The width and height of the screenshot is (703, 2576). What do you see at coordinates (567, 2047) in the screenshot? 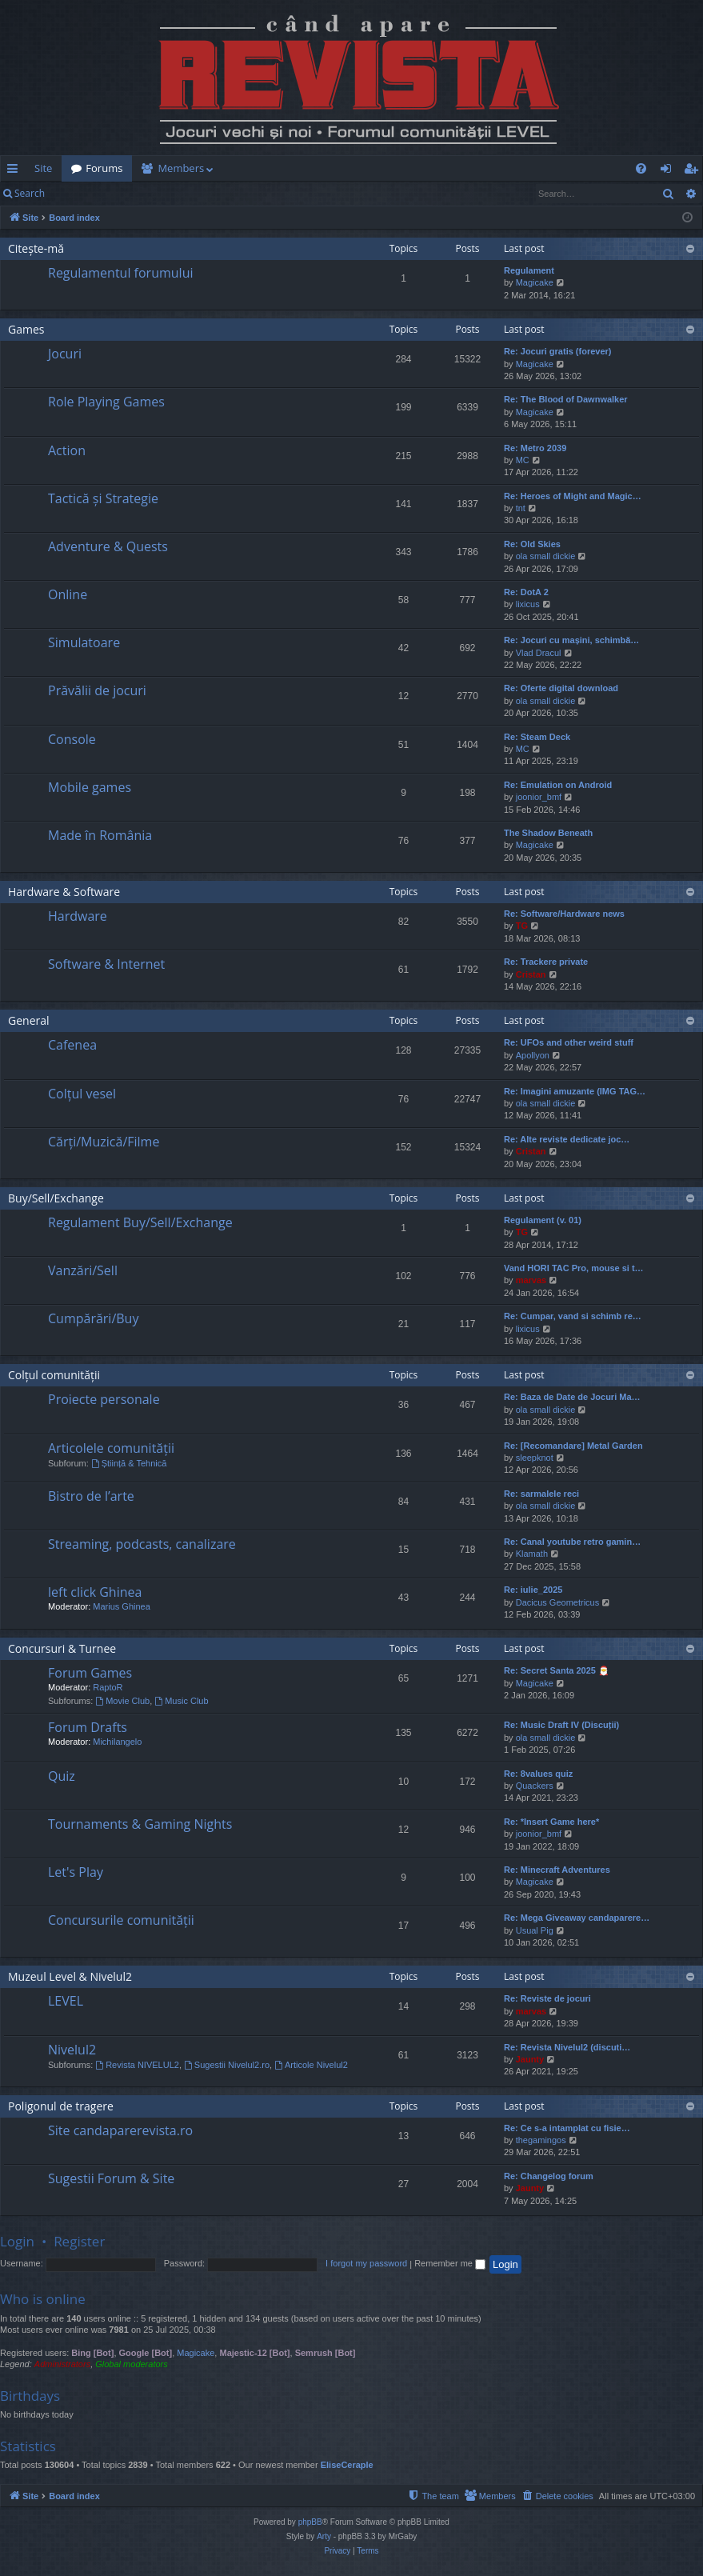
I see `Re: Revista Nivelul2 (discuti…` at bounding box center [567, 2047].